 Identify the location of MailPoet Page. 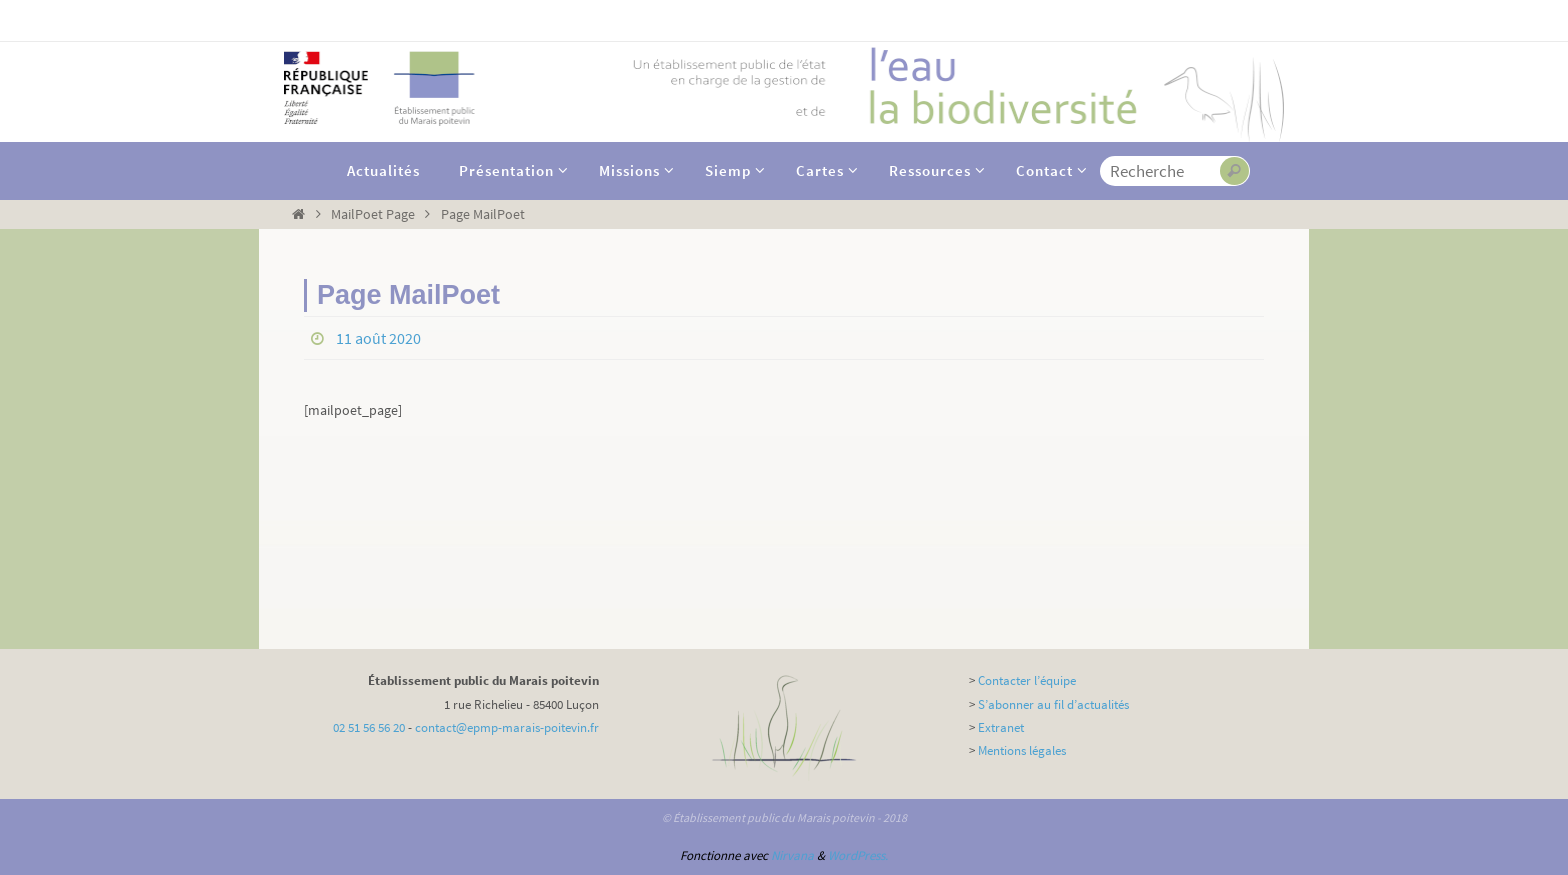
(373, 214).